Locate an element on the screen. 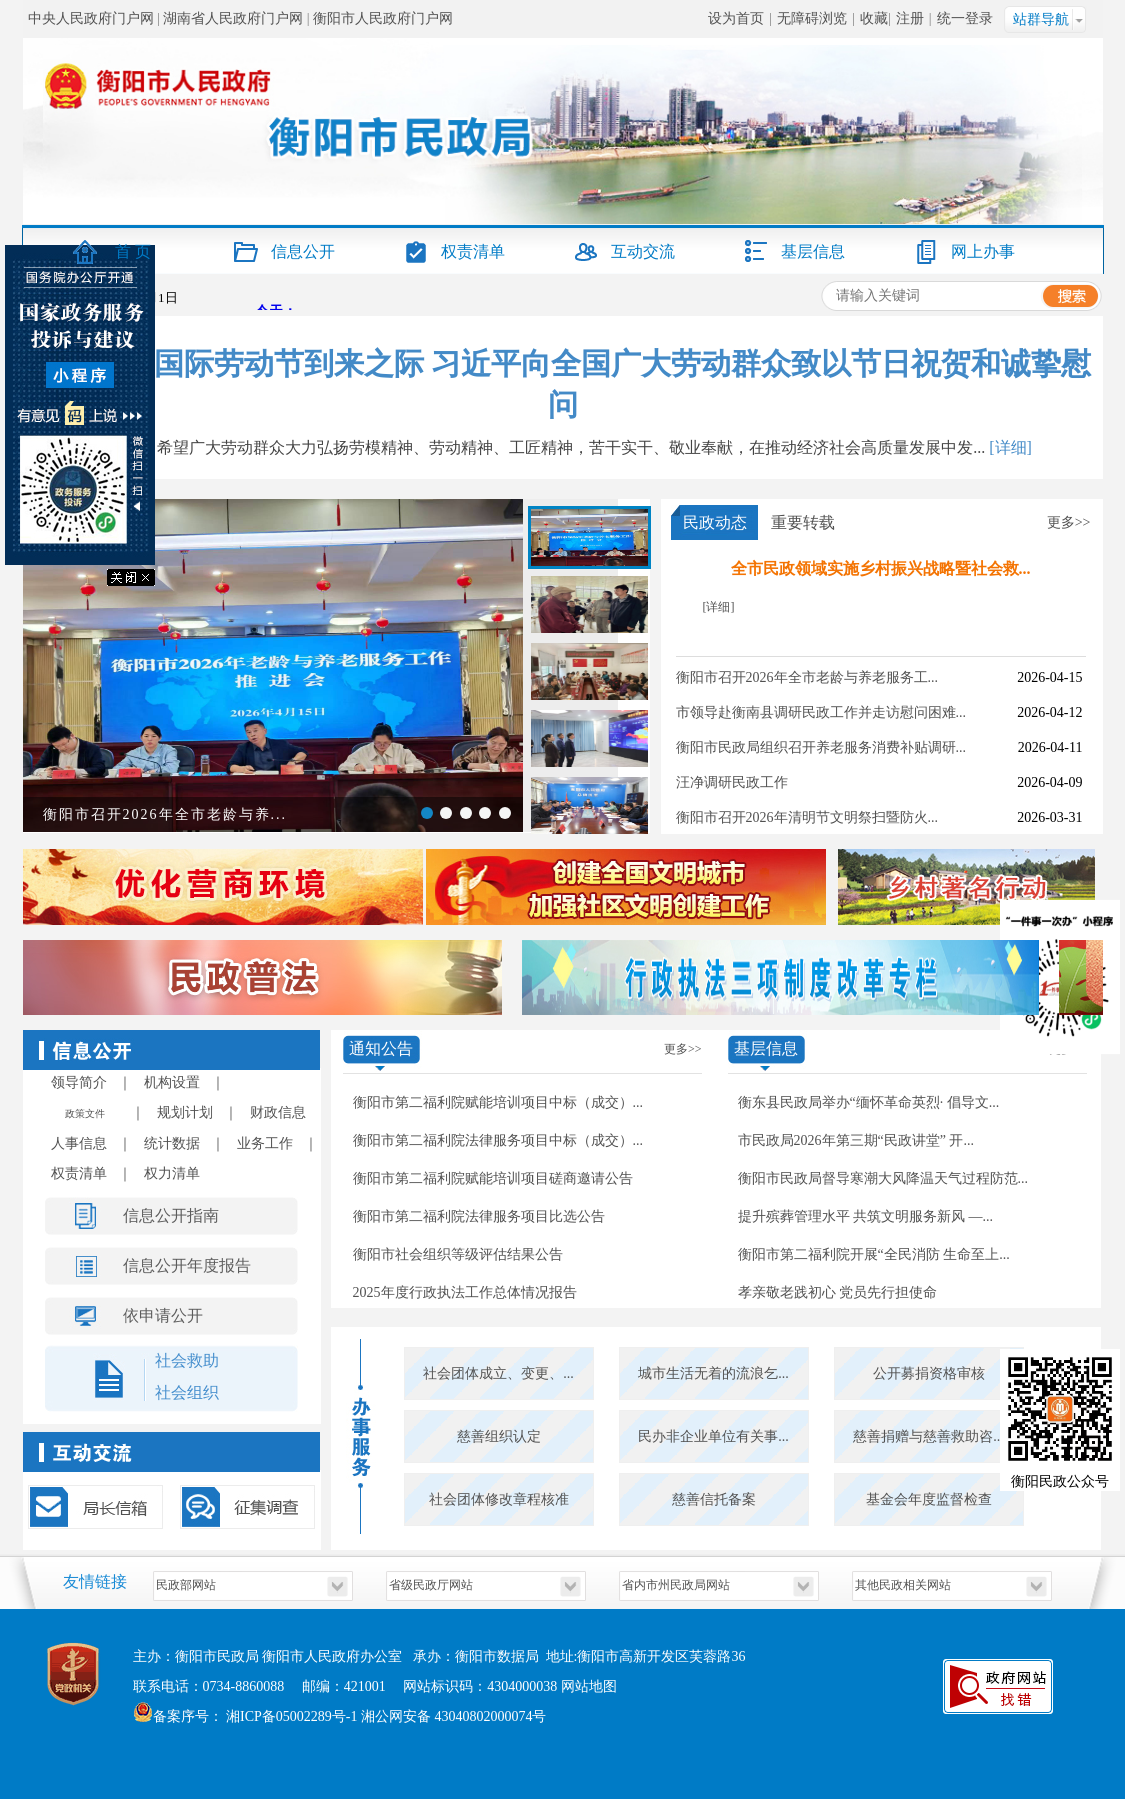 The image size is (1125, 1799). 网站地图 is located at coordinates (589, 1686).